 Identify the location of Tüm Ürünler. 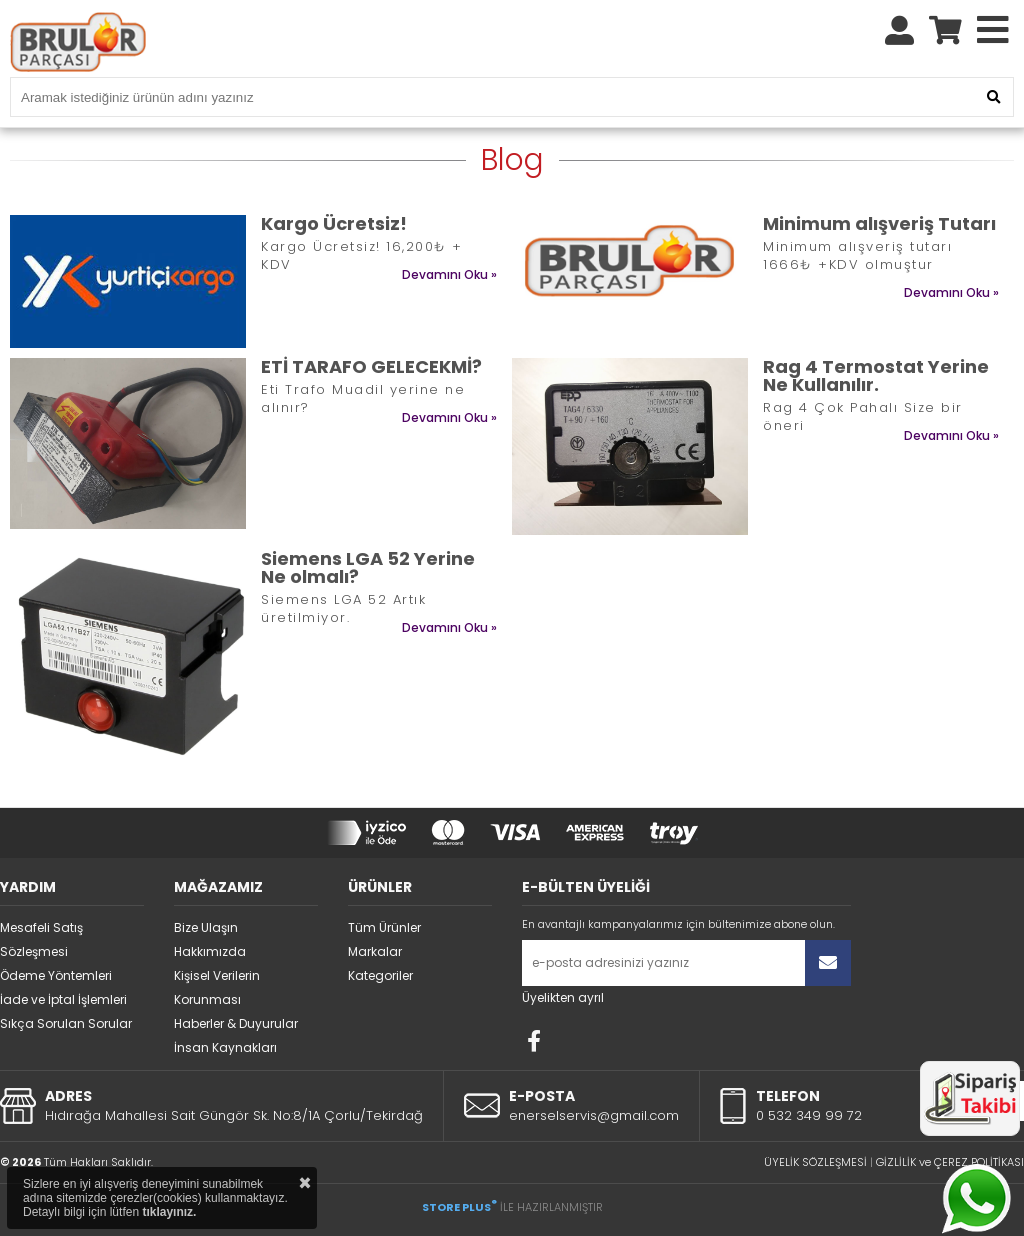
(384, 927).